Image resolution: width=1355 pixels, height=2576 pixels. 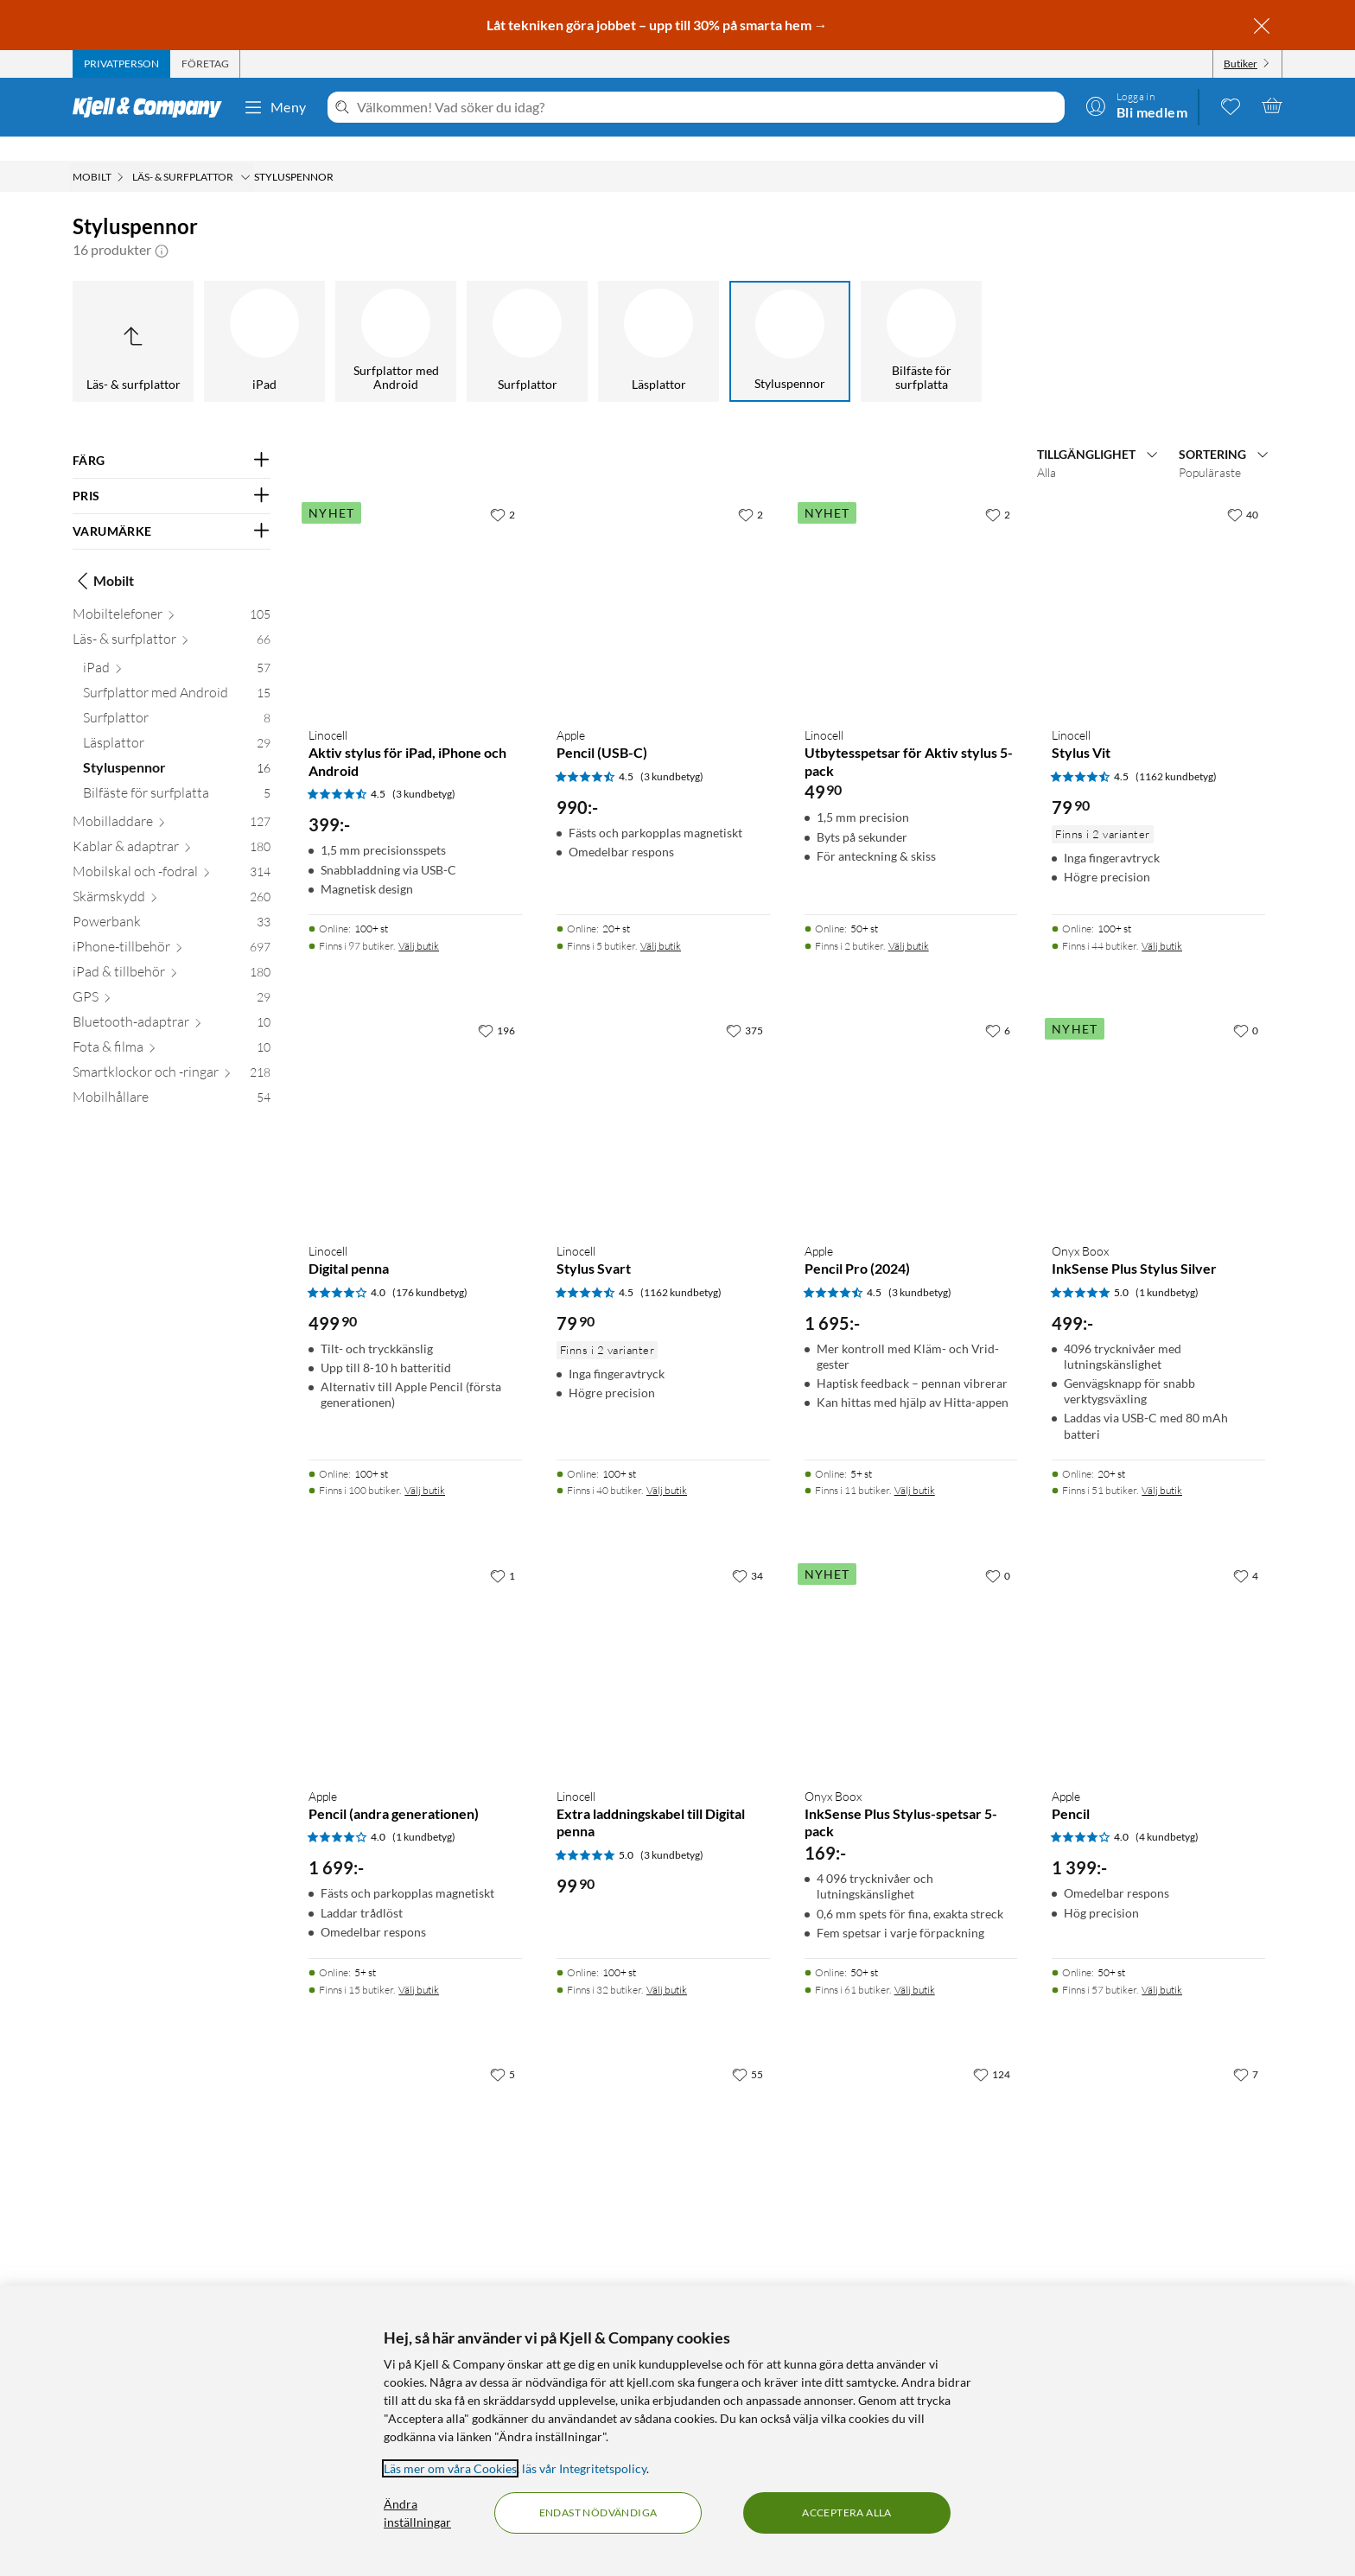 I want to click on Välj butik [Finns i 40 butiker. Välj butik], so click(x=666, y=1466).